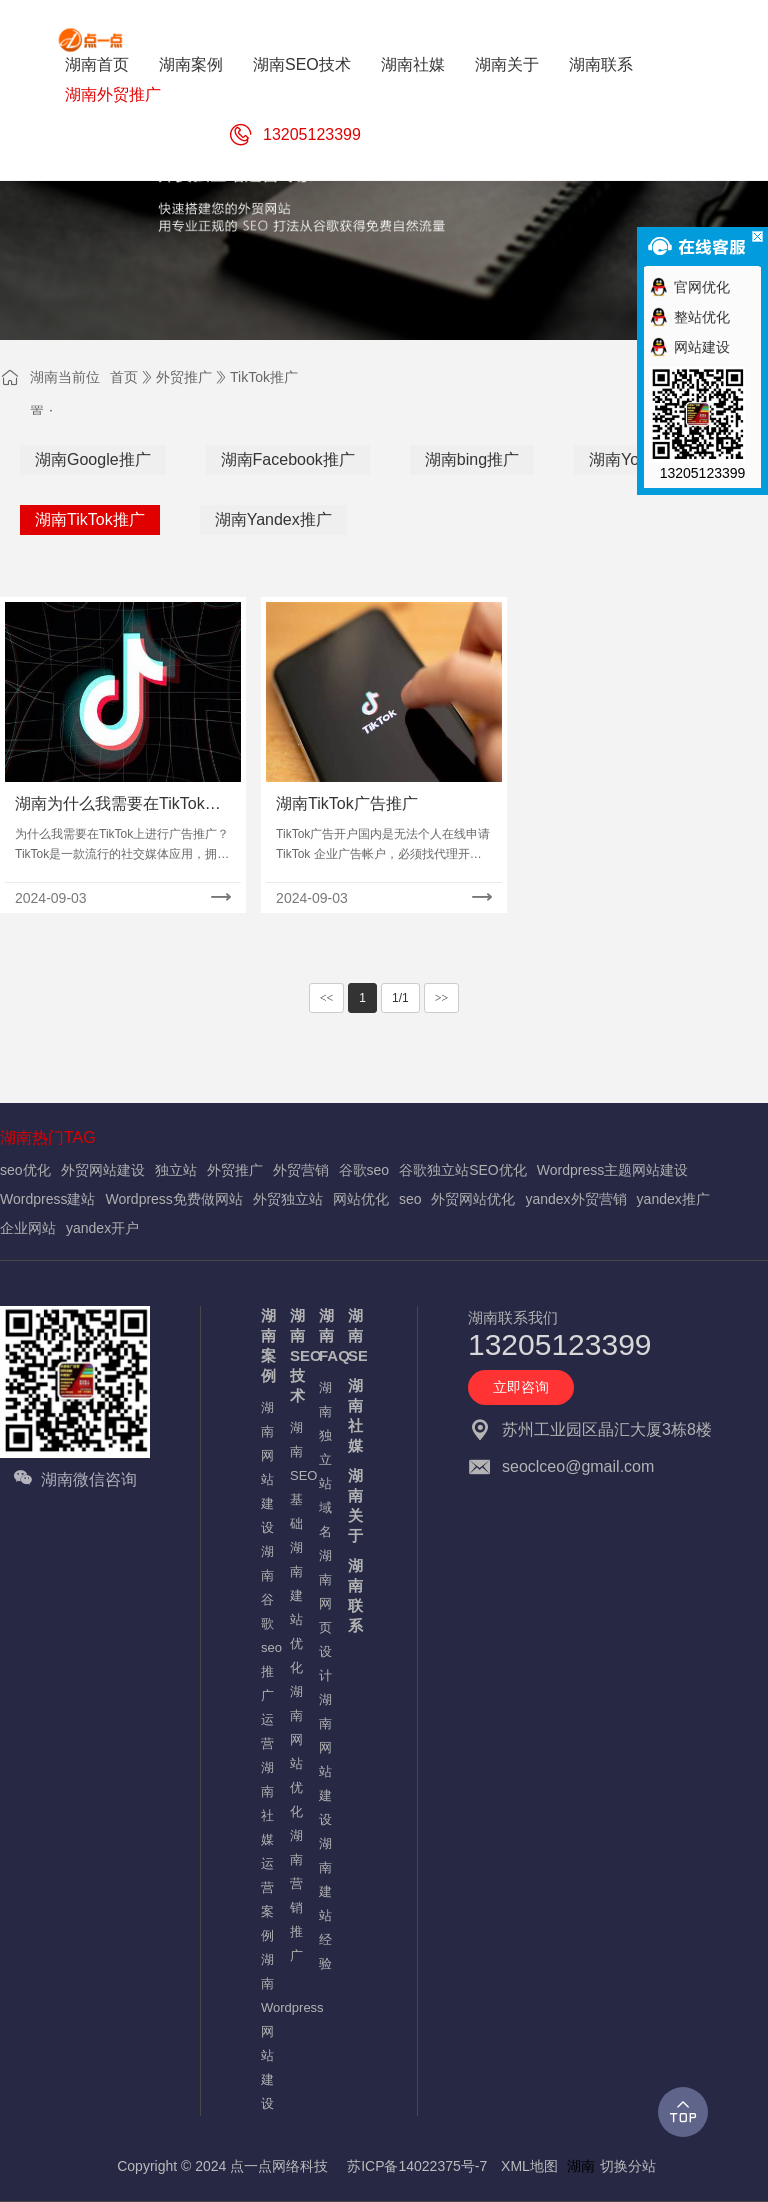 The image size is (768, 2202). What do you see at coordinates (265, 1467) in the screenshot?
I see `湖南网站建设` at bounding box center [265, 1467].